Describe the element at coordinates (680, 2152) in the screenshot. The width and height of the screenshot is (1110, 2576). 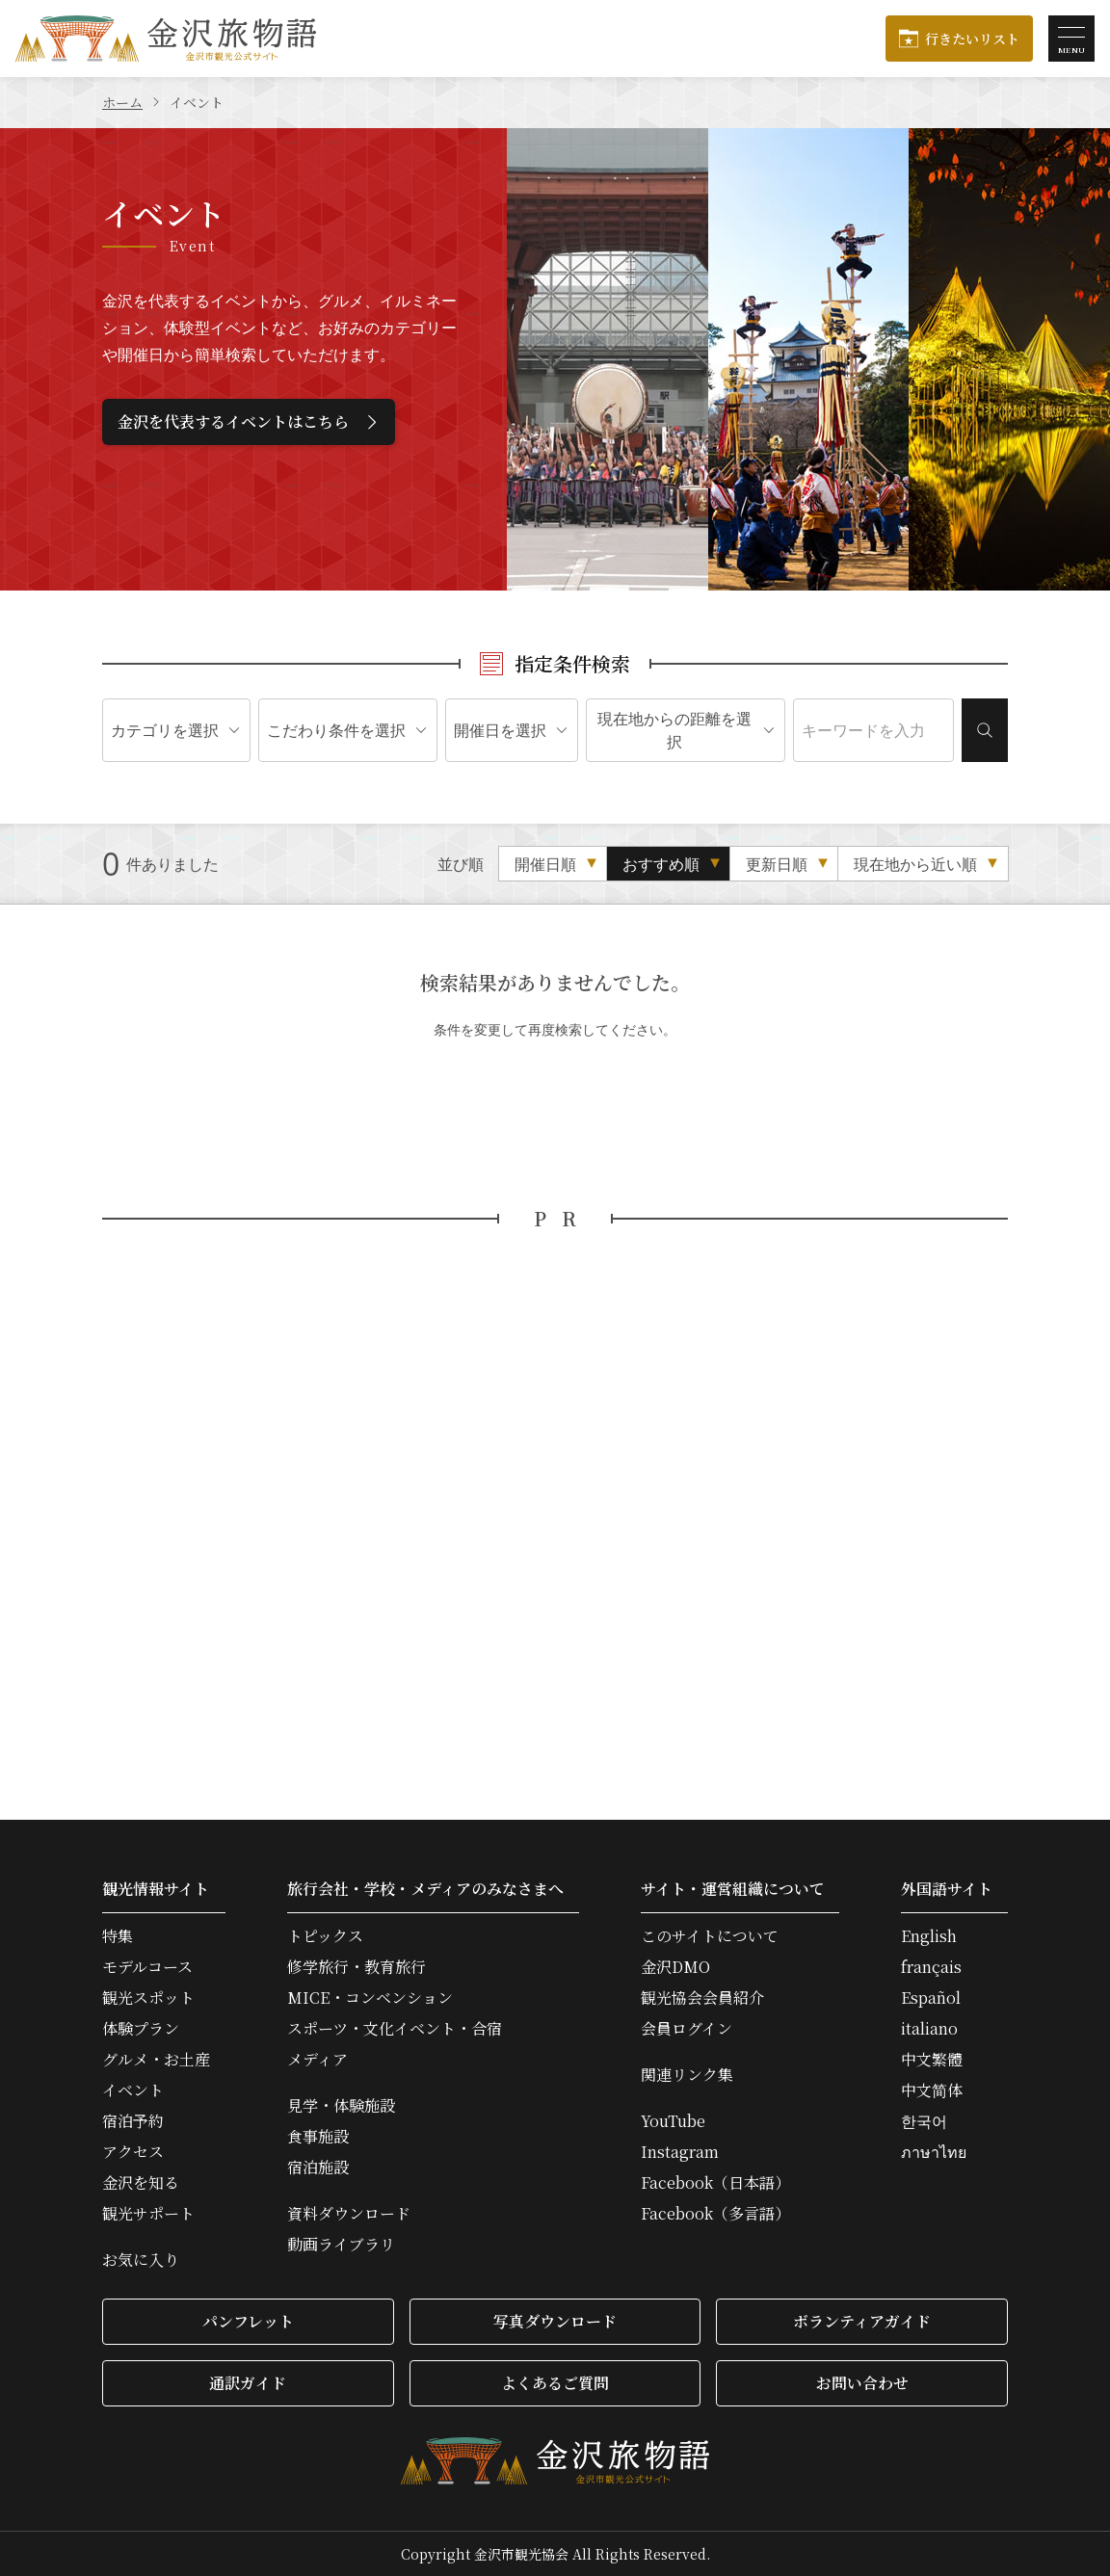
I see `Instagram` at that location.